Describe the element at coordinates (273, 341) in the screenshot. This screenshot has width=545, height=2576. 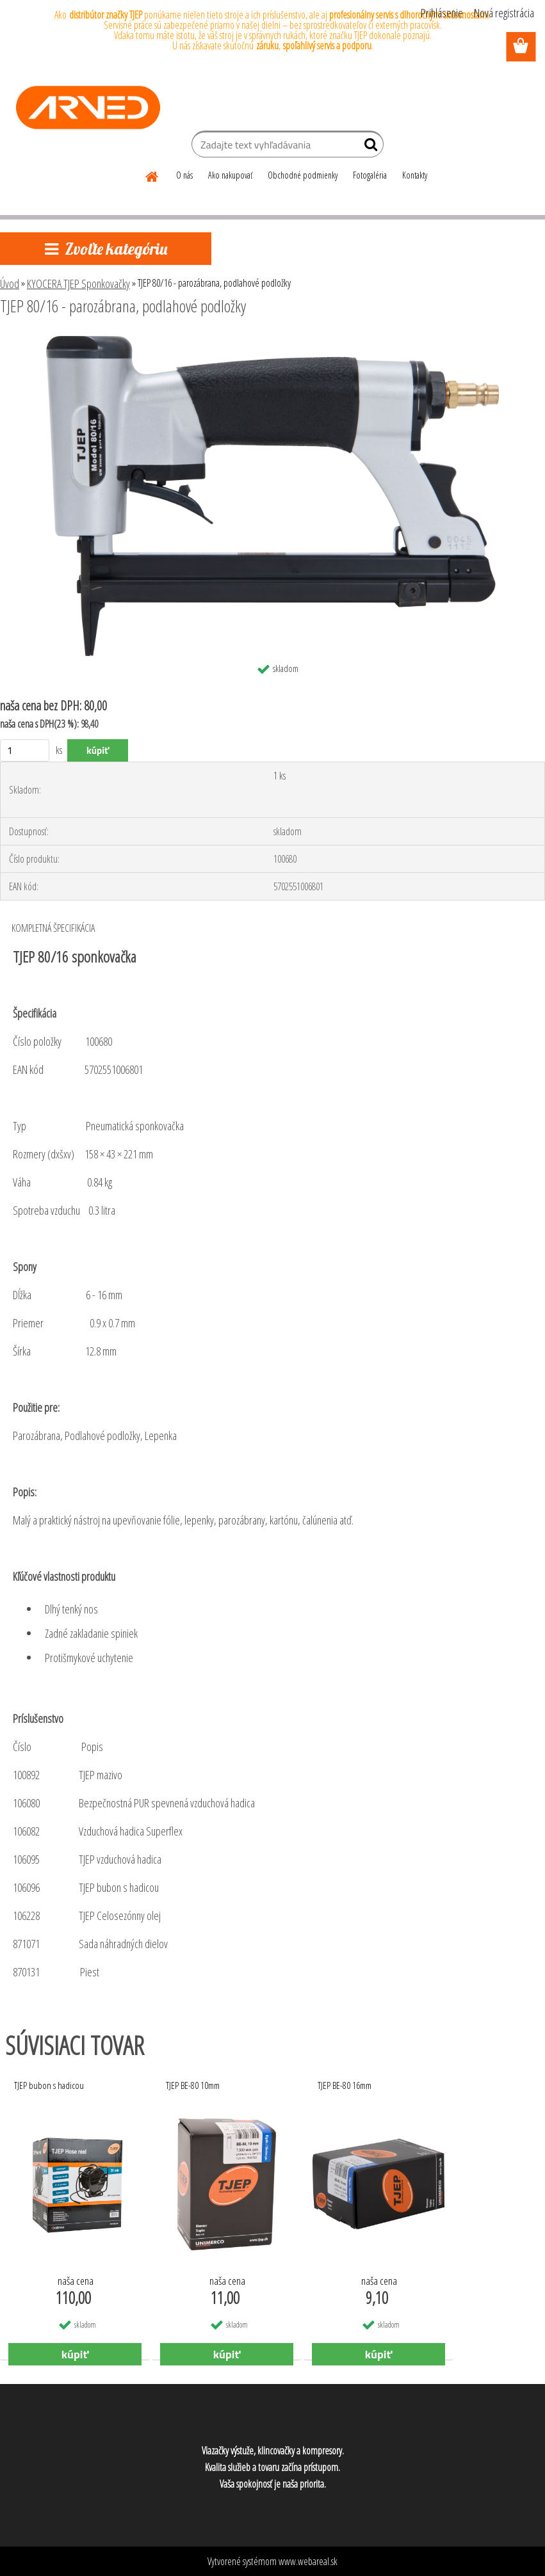
I see `[TJEP 80/16 - parozábrana, podlahové podložky]` at that location.